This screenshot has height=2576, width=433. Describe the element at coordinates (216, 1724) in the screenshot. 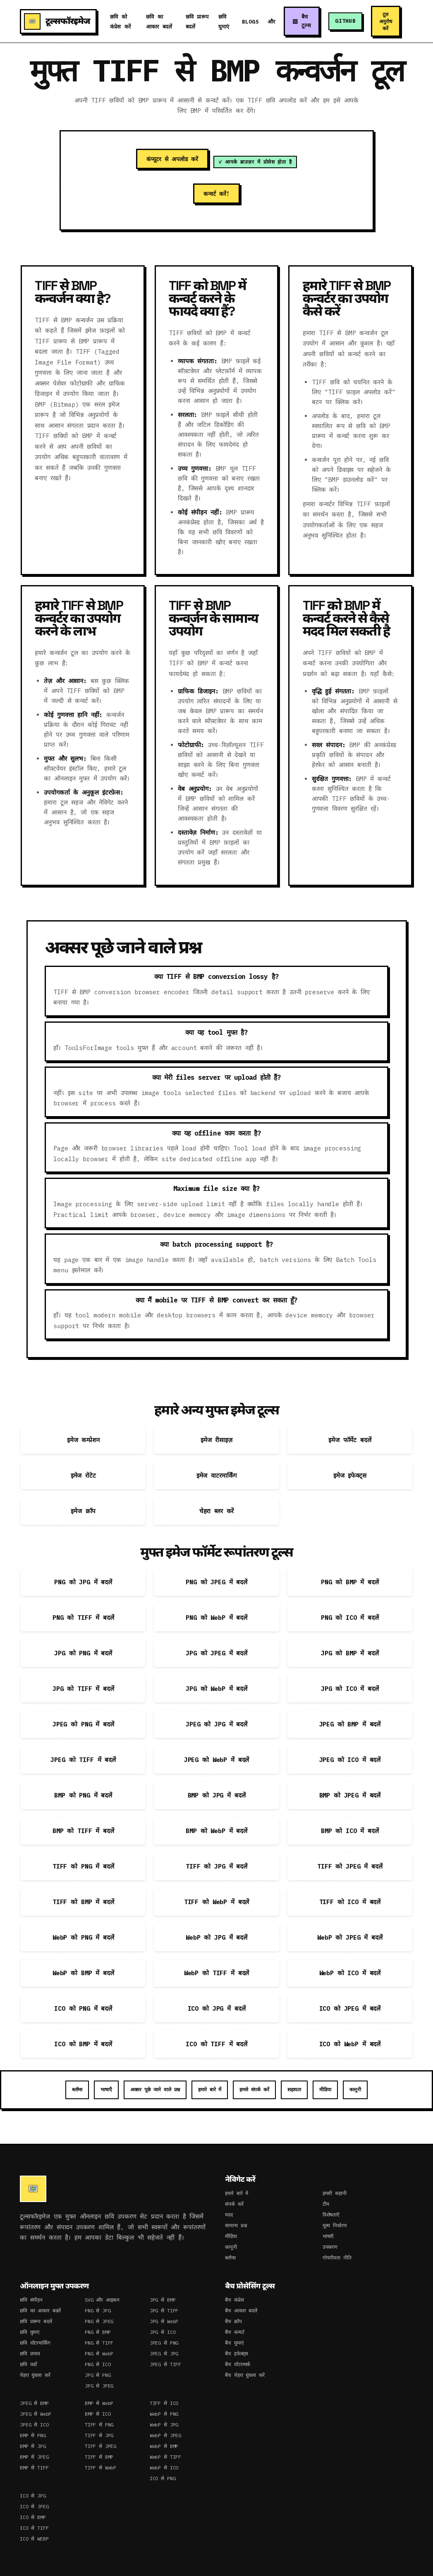

I see `JPEG को JPG में बदलें` at that location.